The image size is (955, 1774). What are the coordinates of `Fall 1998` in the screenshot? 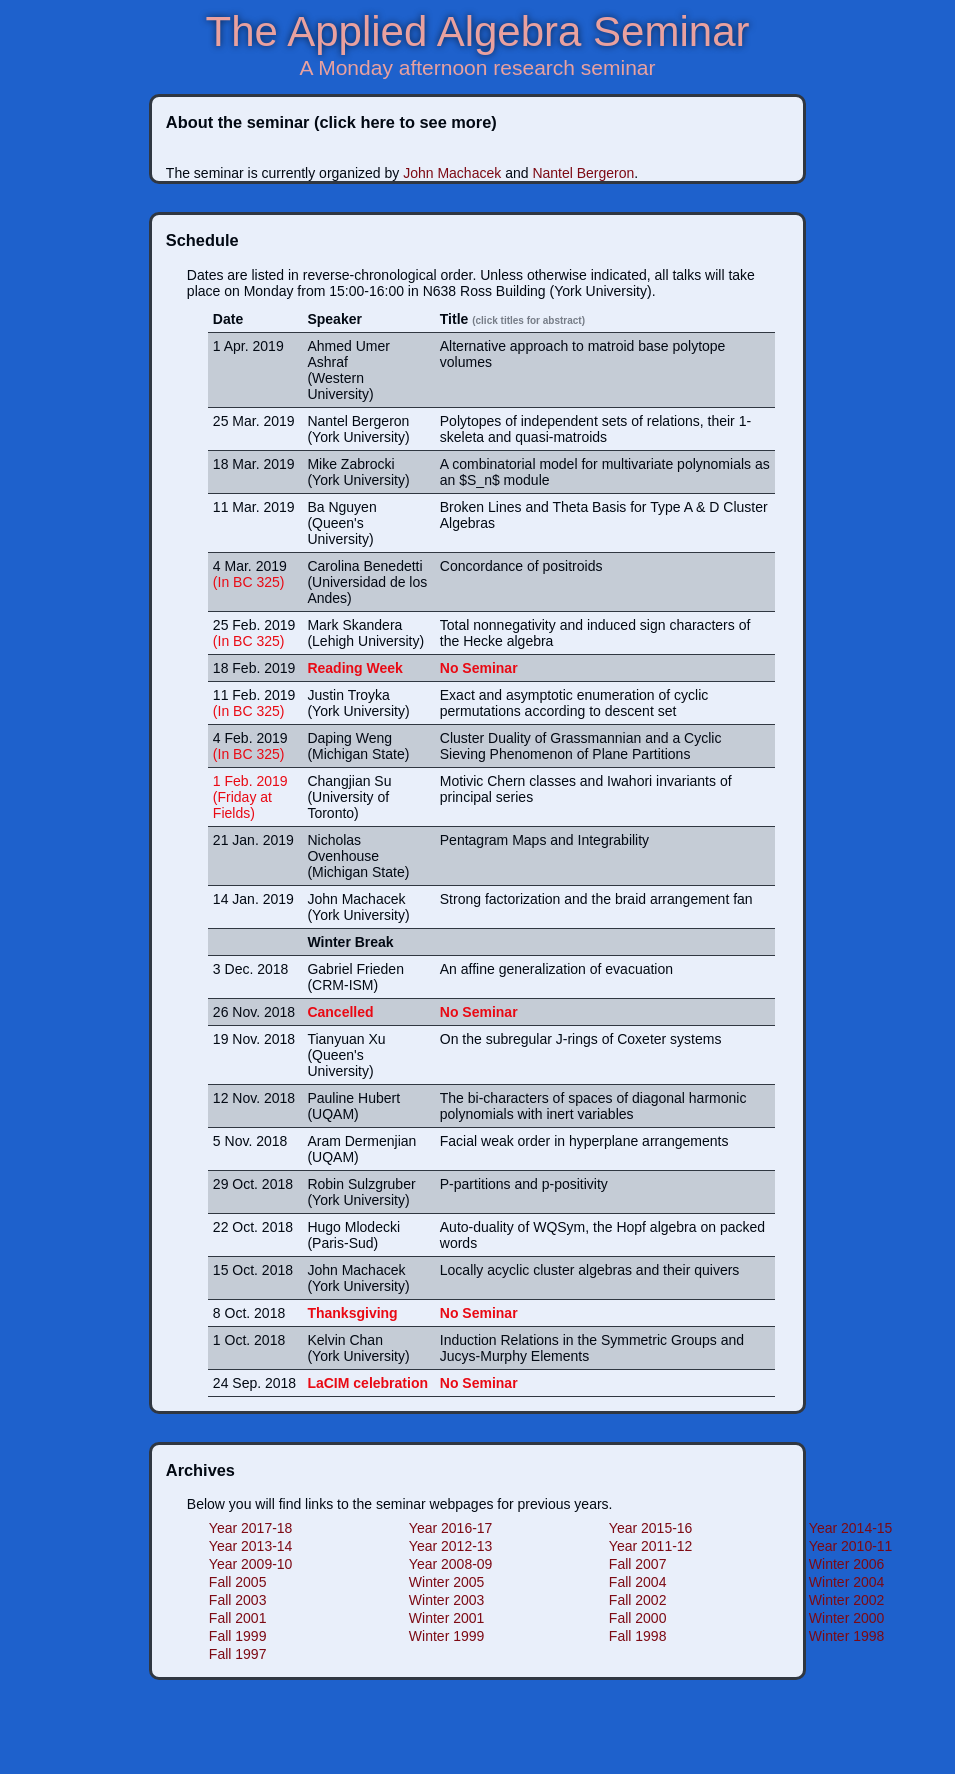 It's located at (638, 1636).